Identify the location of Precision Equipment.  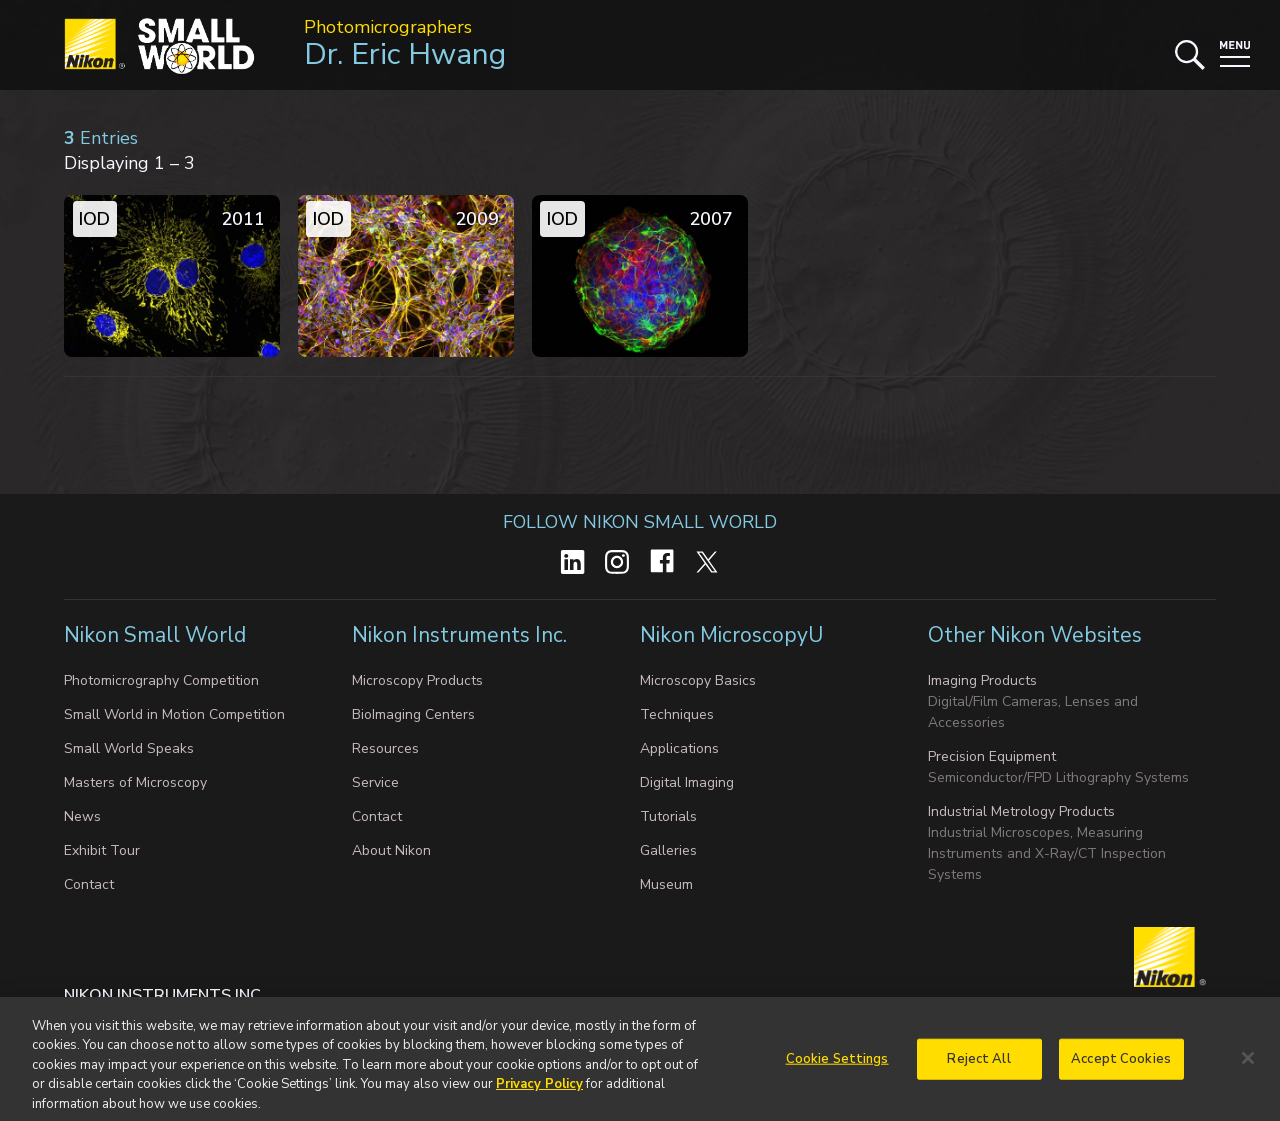
(992, 756).